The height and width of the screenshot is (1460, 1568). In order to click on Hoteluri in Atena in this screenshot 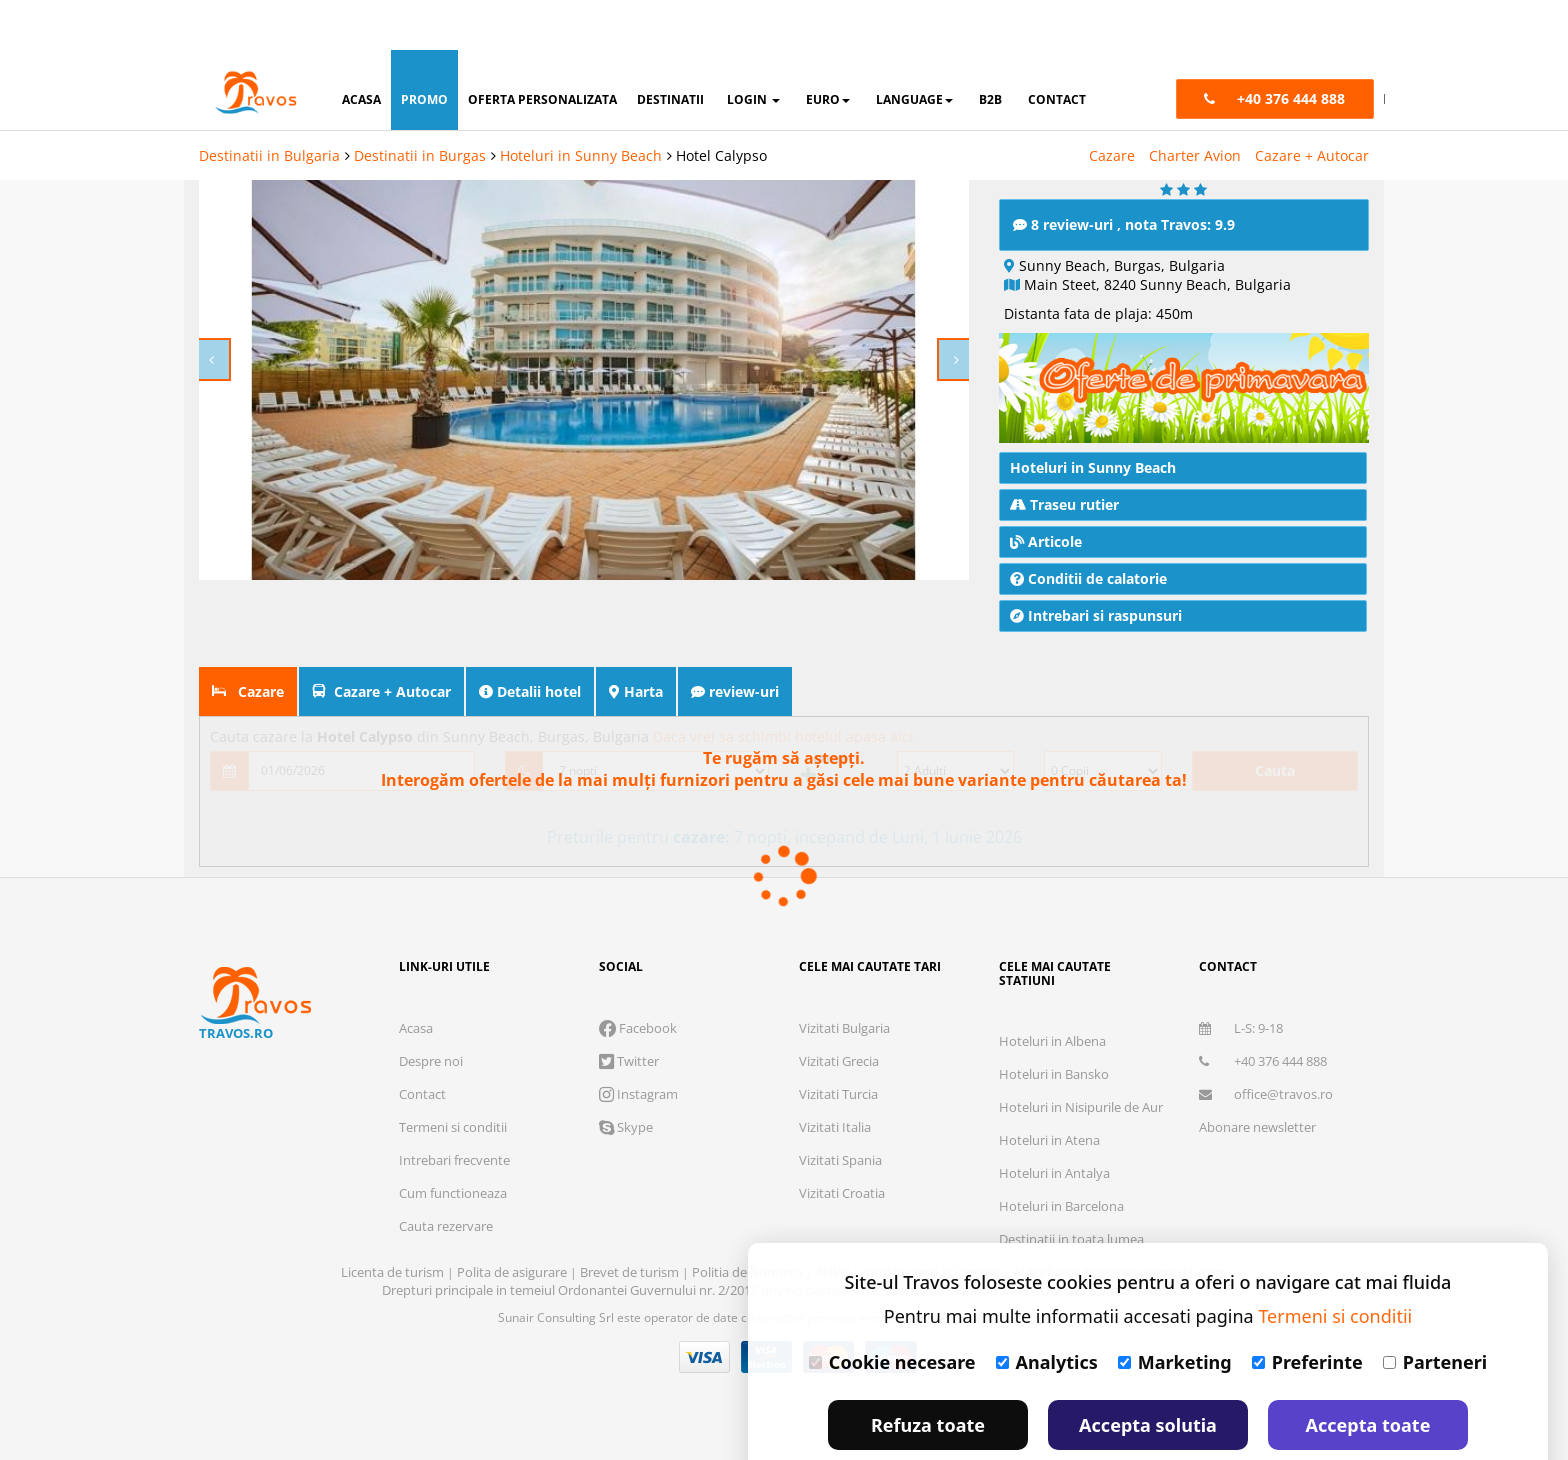, I will do `click(1049, 1140)`.